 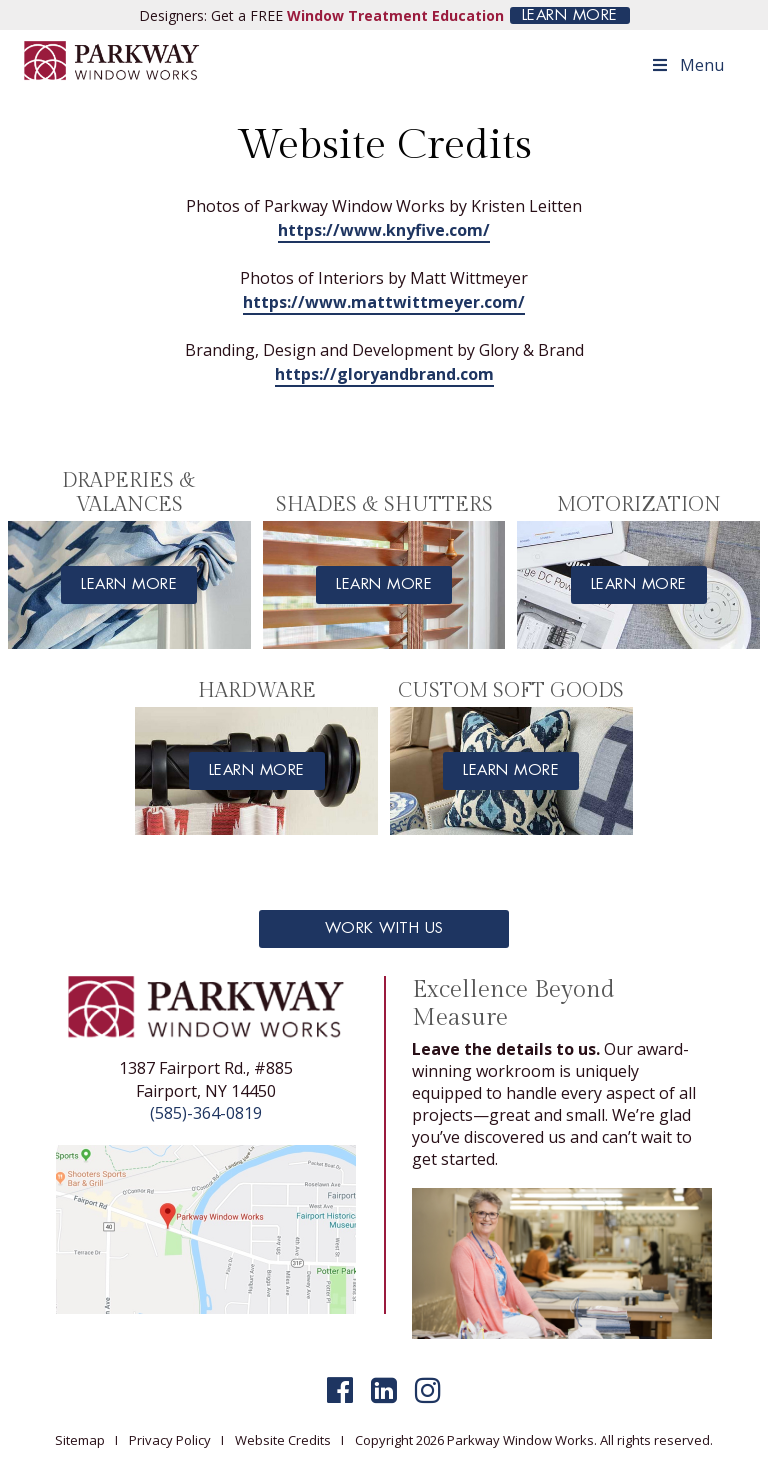 I want to click on LEARN MORE, so click(x=570, y=15).